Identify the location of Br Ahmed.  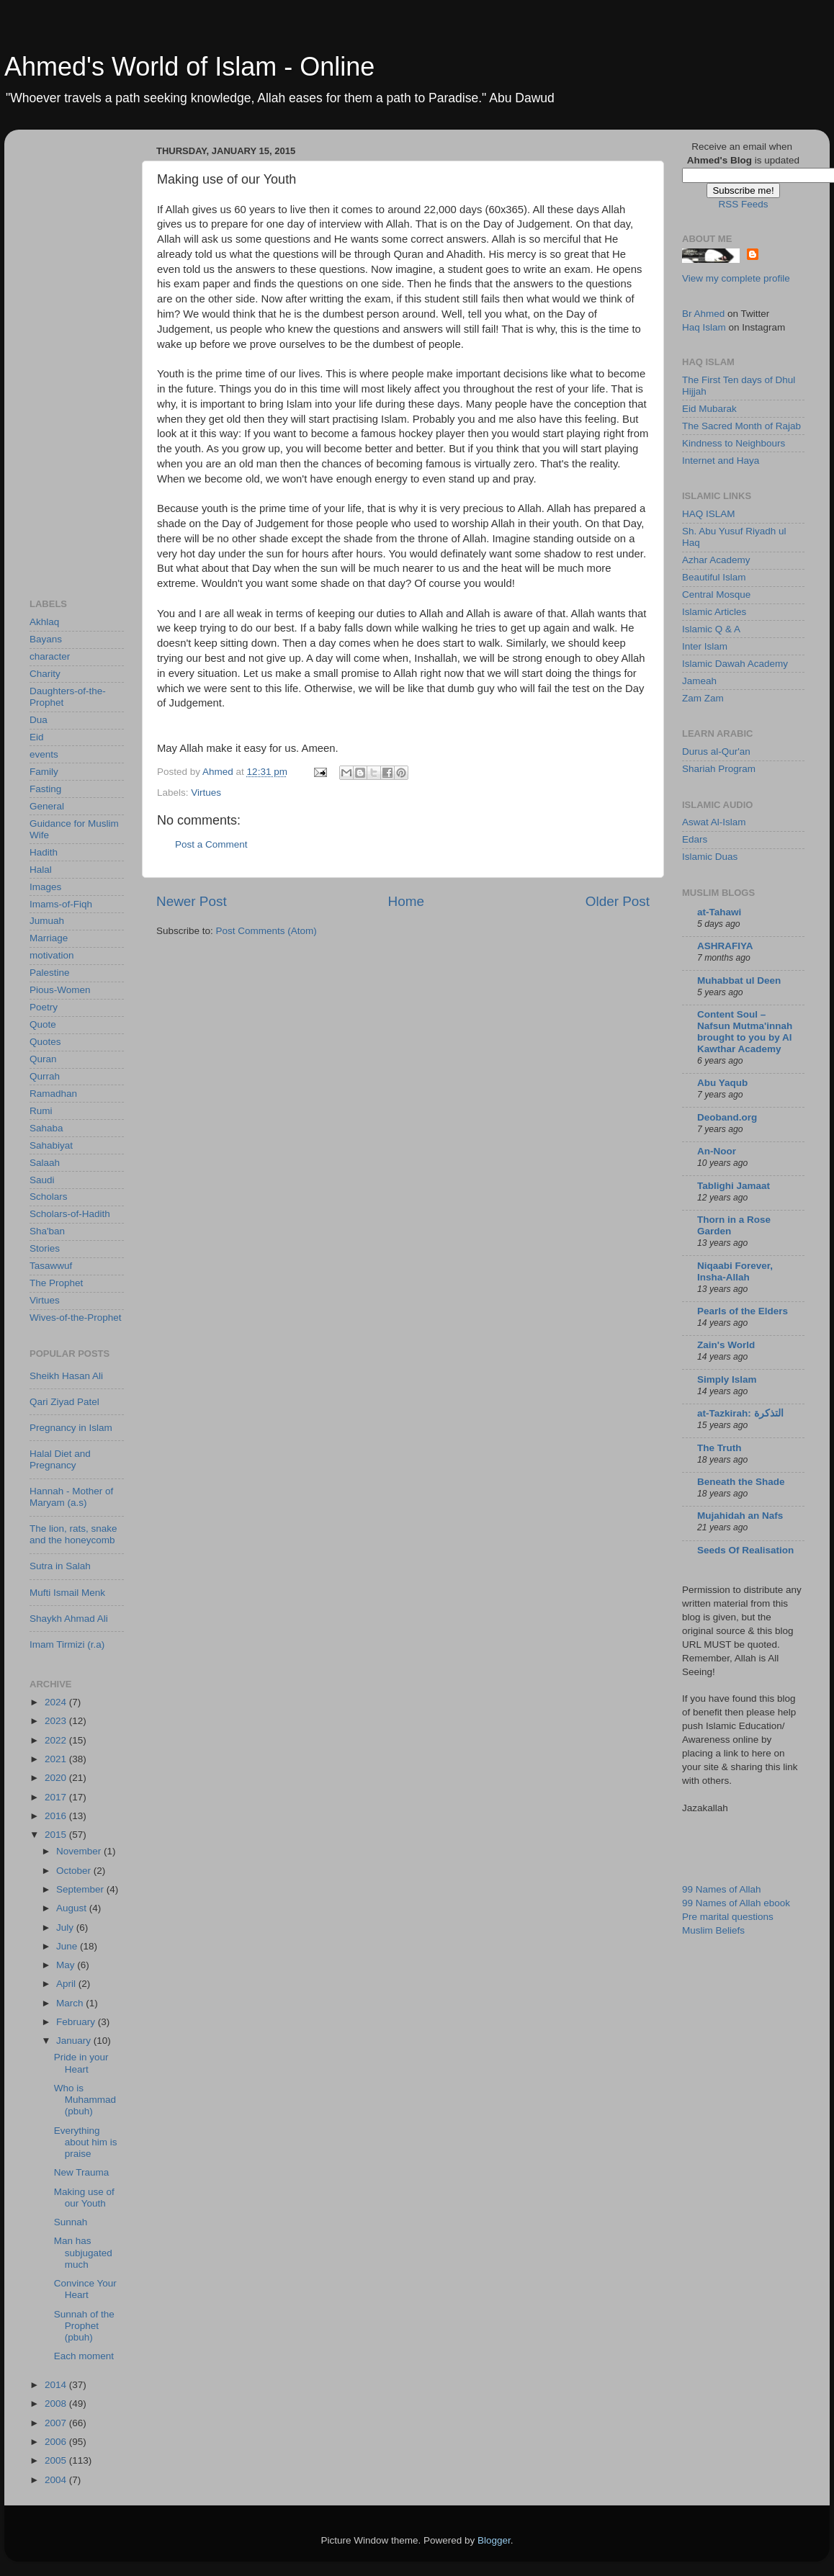
(703, 313).